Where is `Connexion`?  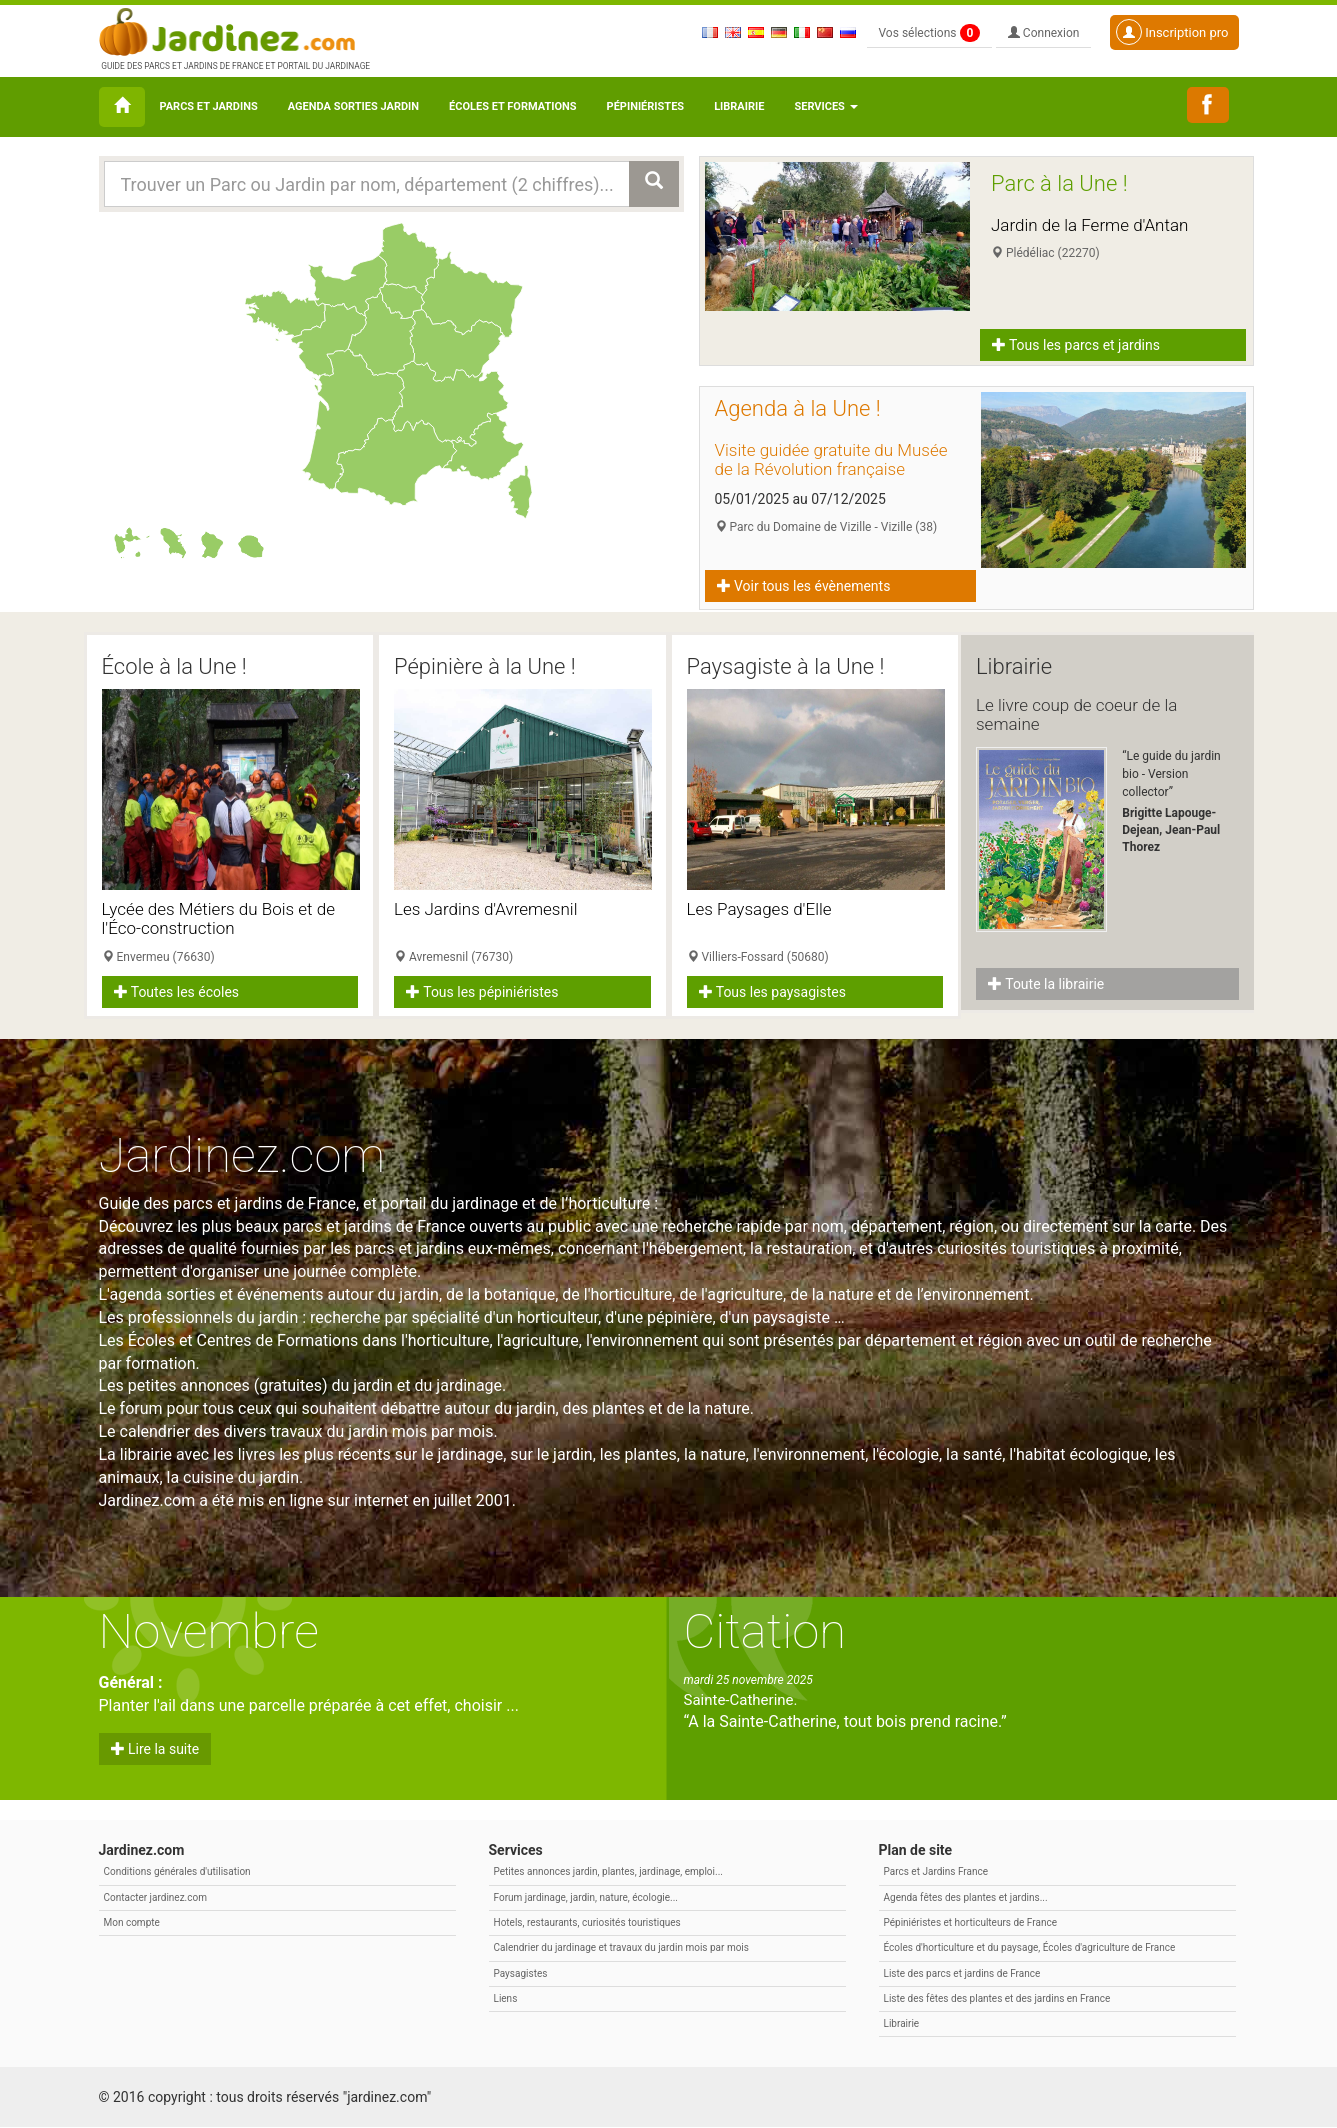 Connexion is located at coordinates (1044, 33).